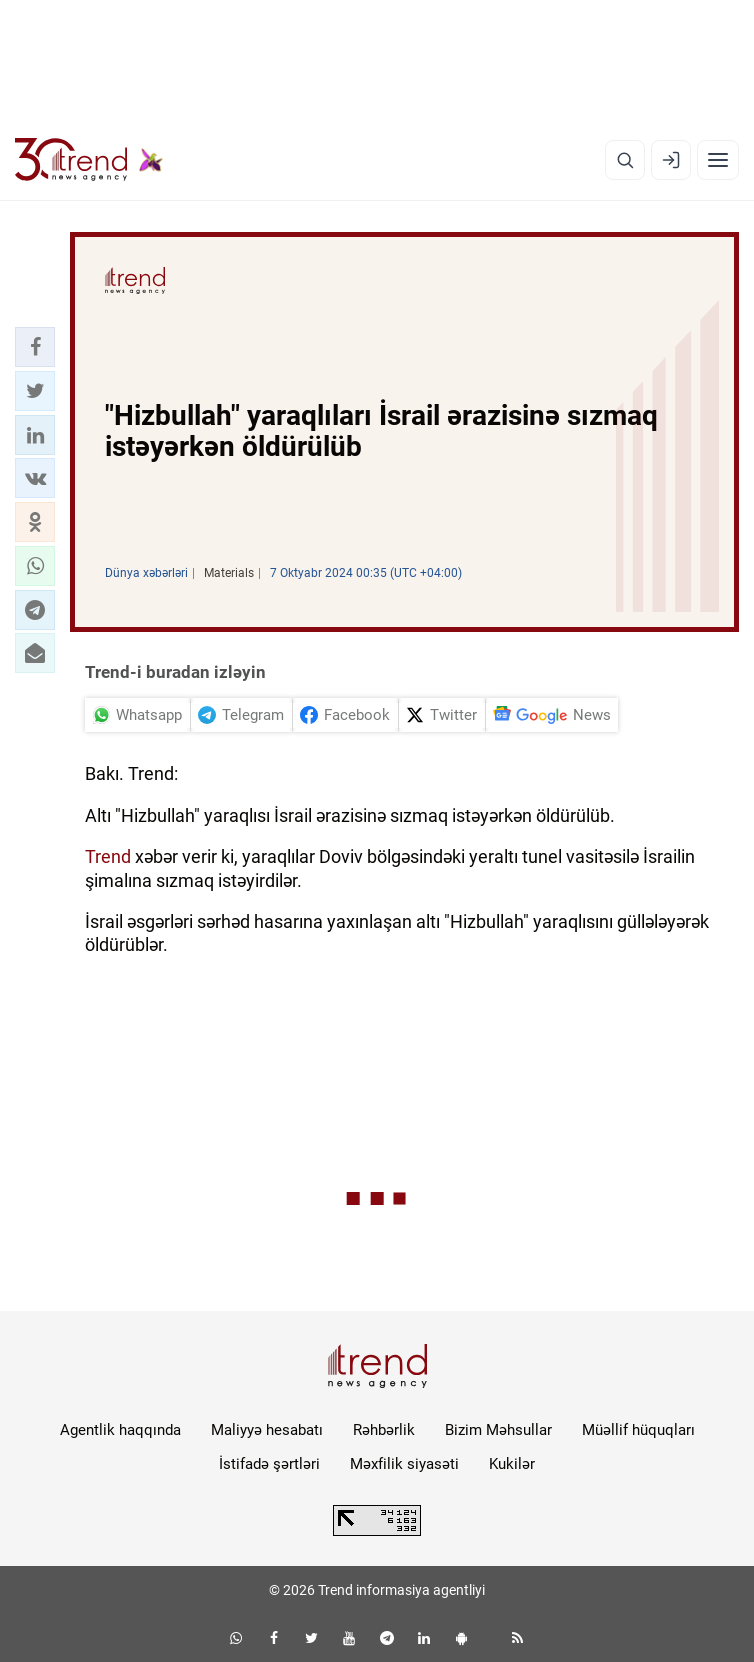 The height and width of the screenshot is (1662, 754). What do you see at coordinates (625, 160) in the screenshot?
I see `[Axtarış]` at bounding box center [625, 160].